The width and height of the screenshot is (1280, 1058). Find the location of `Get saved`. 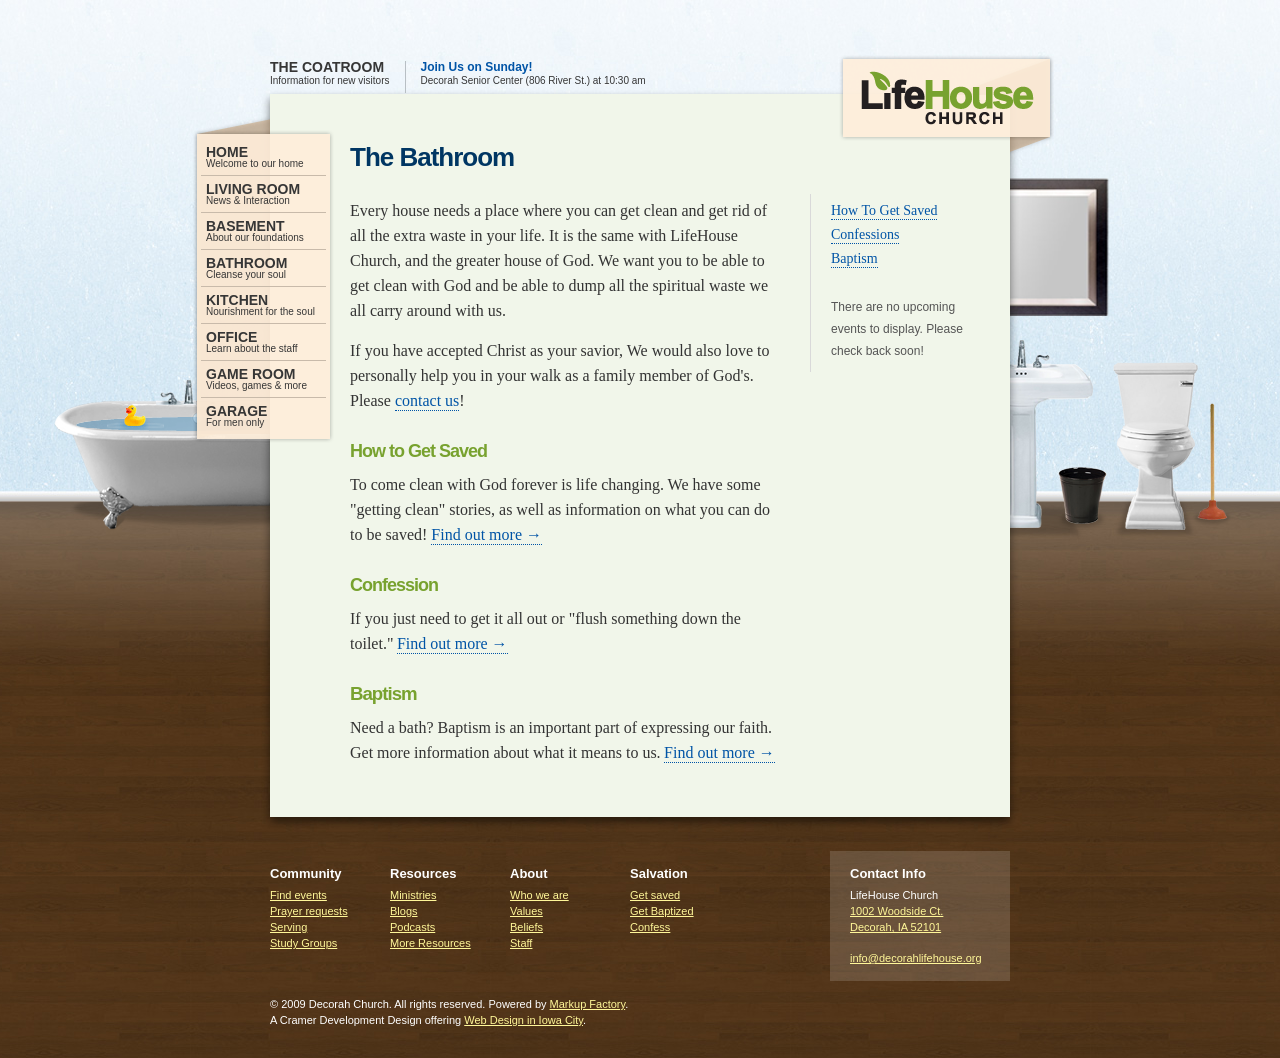

Get saved is located at coordinates (655, 895).